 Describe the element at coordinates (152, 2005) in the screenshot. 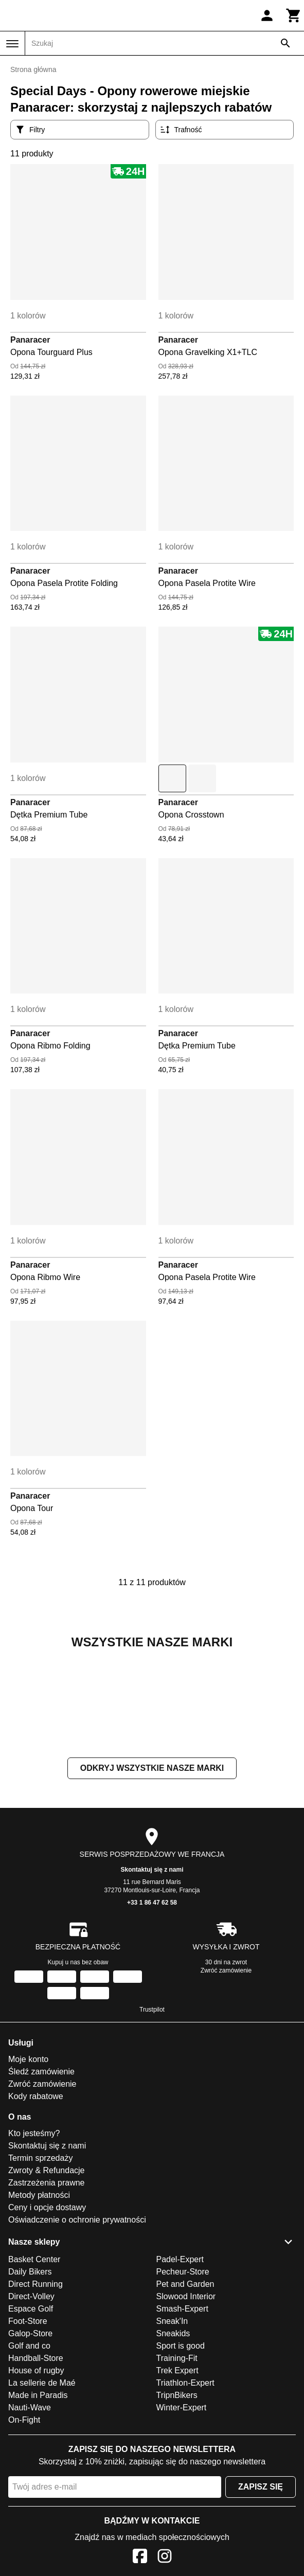

I see `+33 1 86 47 62 58` at that location.